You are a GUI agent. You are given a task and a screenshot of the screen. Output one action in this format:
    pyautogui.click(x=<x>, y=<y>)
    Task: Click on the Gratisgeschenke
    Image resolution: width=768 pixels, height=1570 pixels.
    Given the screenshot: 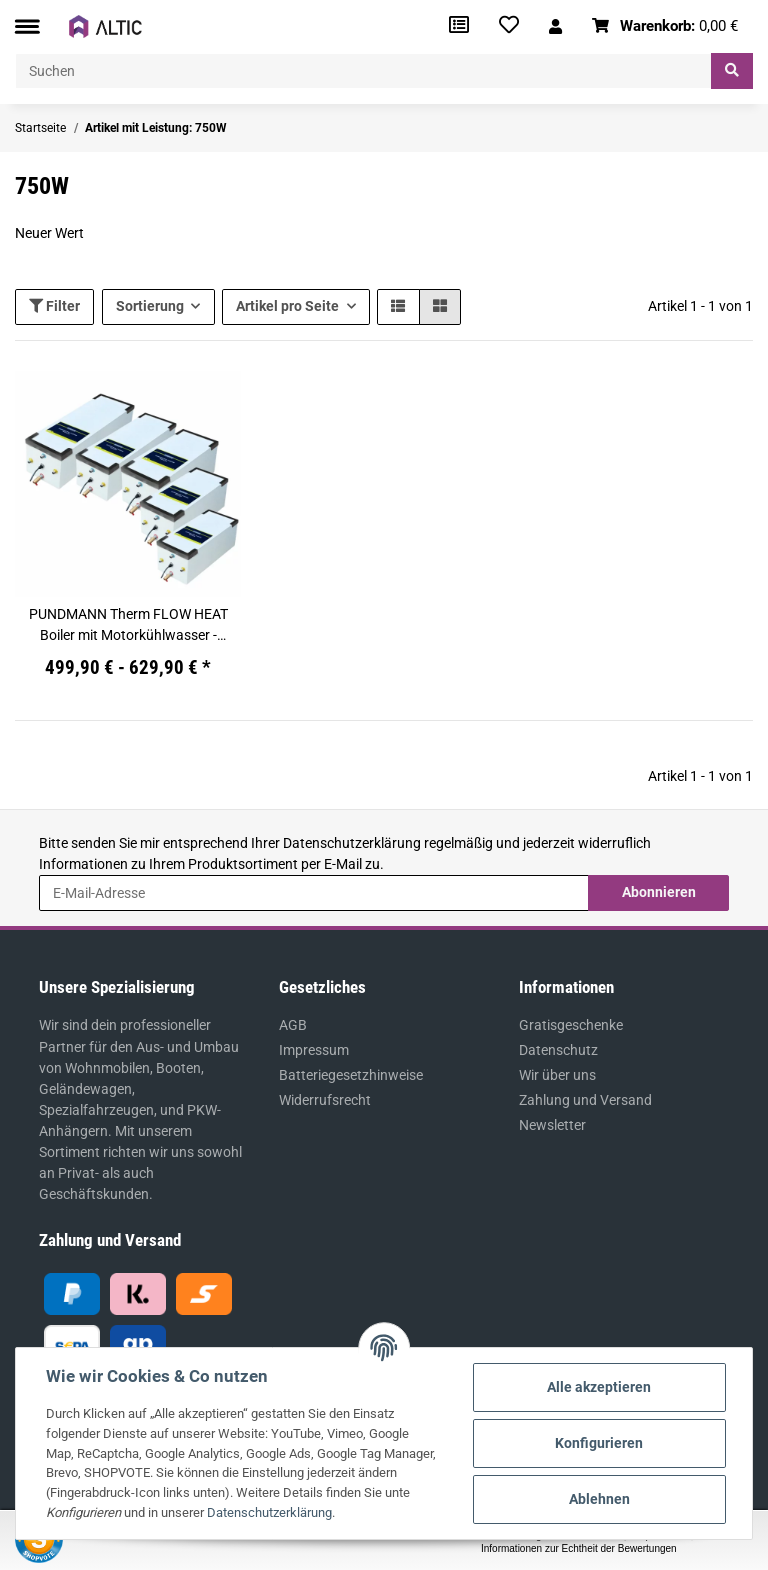 What is the action you would take?
    pyautogui.click(x=571, y=1025)
    